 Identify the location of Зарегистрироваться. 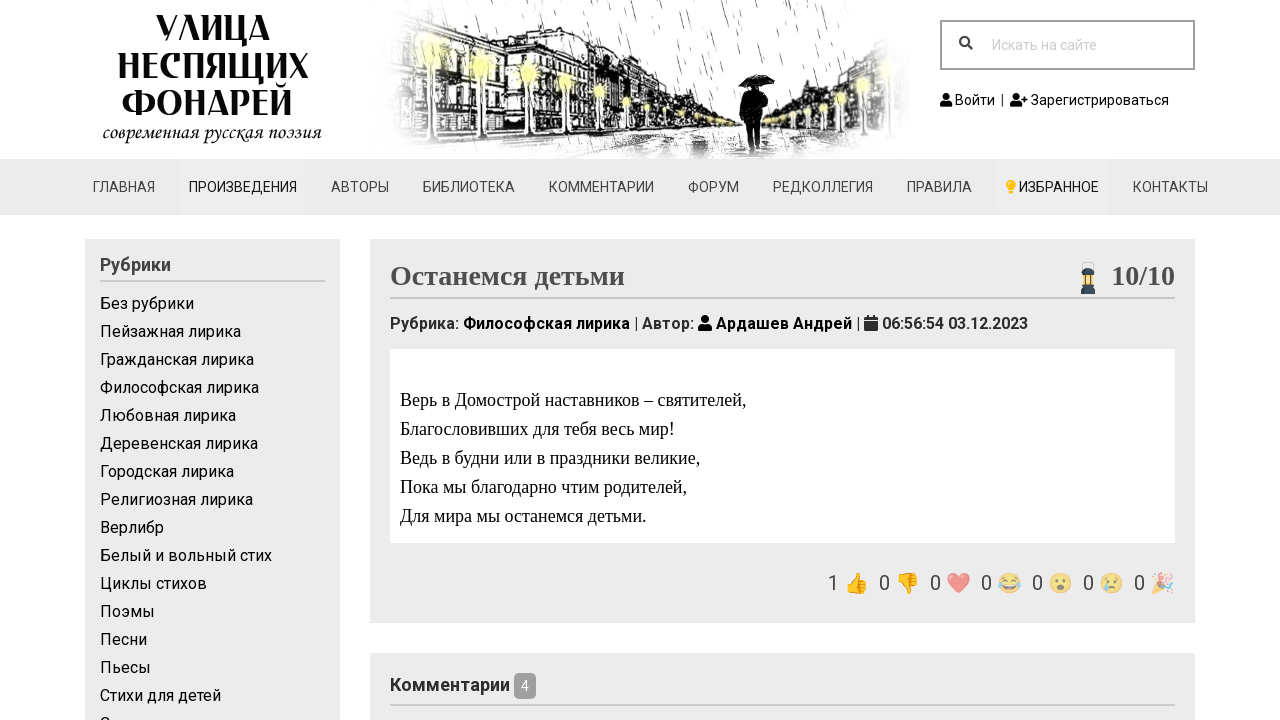
(1089, 100).